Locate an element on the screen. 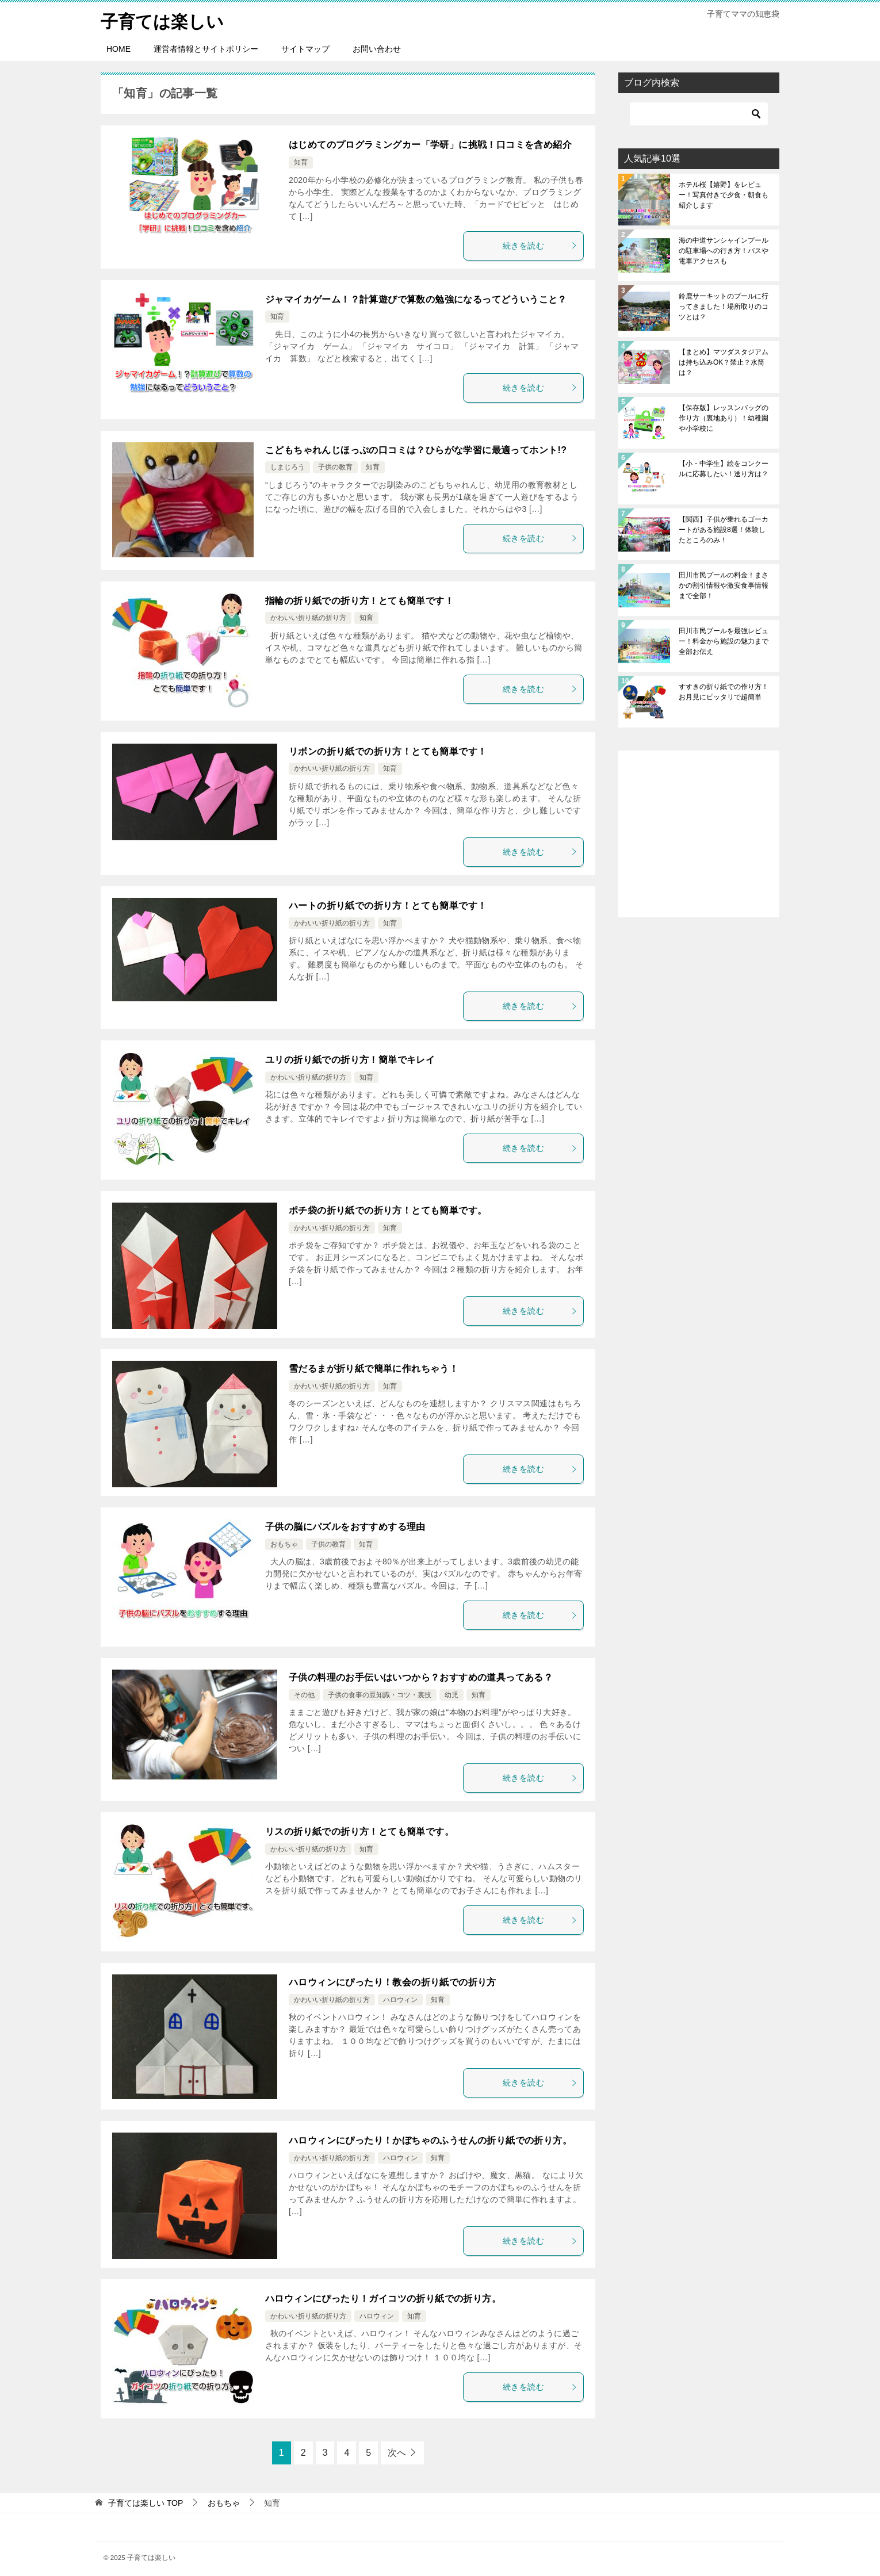  はじめてのプログラミングカー「学研」に挑戦！口コミを含め紹介 is located at coordinates (430, 145).